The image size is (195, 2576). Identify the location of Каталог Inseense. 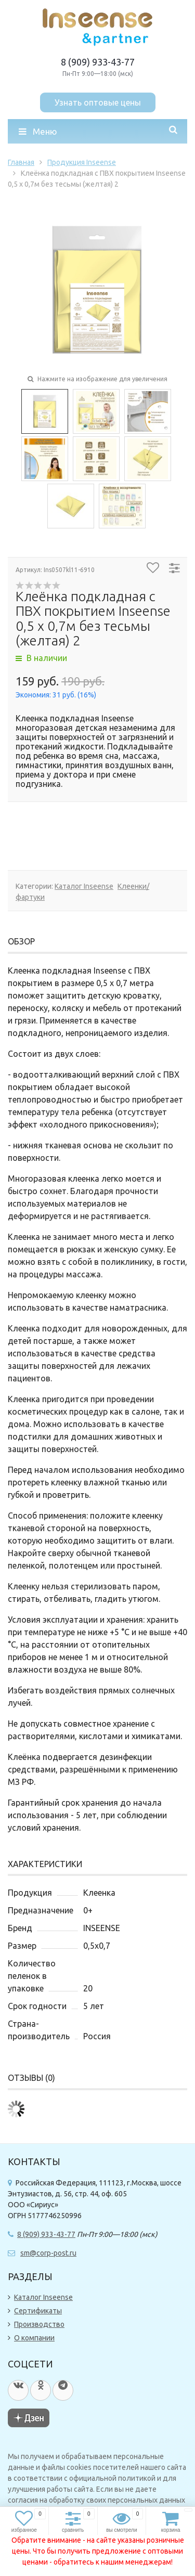
(84, 886).